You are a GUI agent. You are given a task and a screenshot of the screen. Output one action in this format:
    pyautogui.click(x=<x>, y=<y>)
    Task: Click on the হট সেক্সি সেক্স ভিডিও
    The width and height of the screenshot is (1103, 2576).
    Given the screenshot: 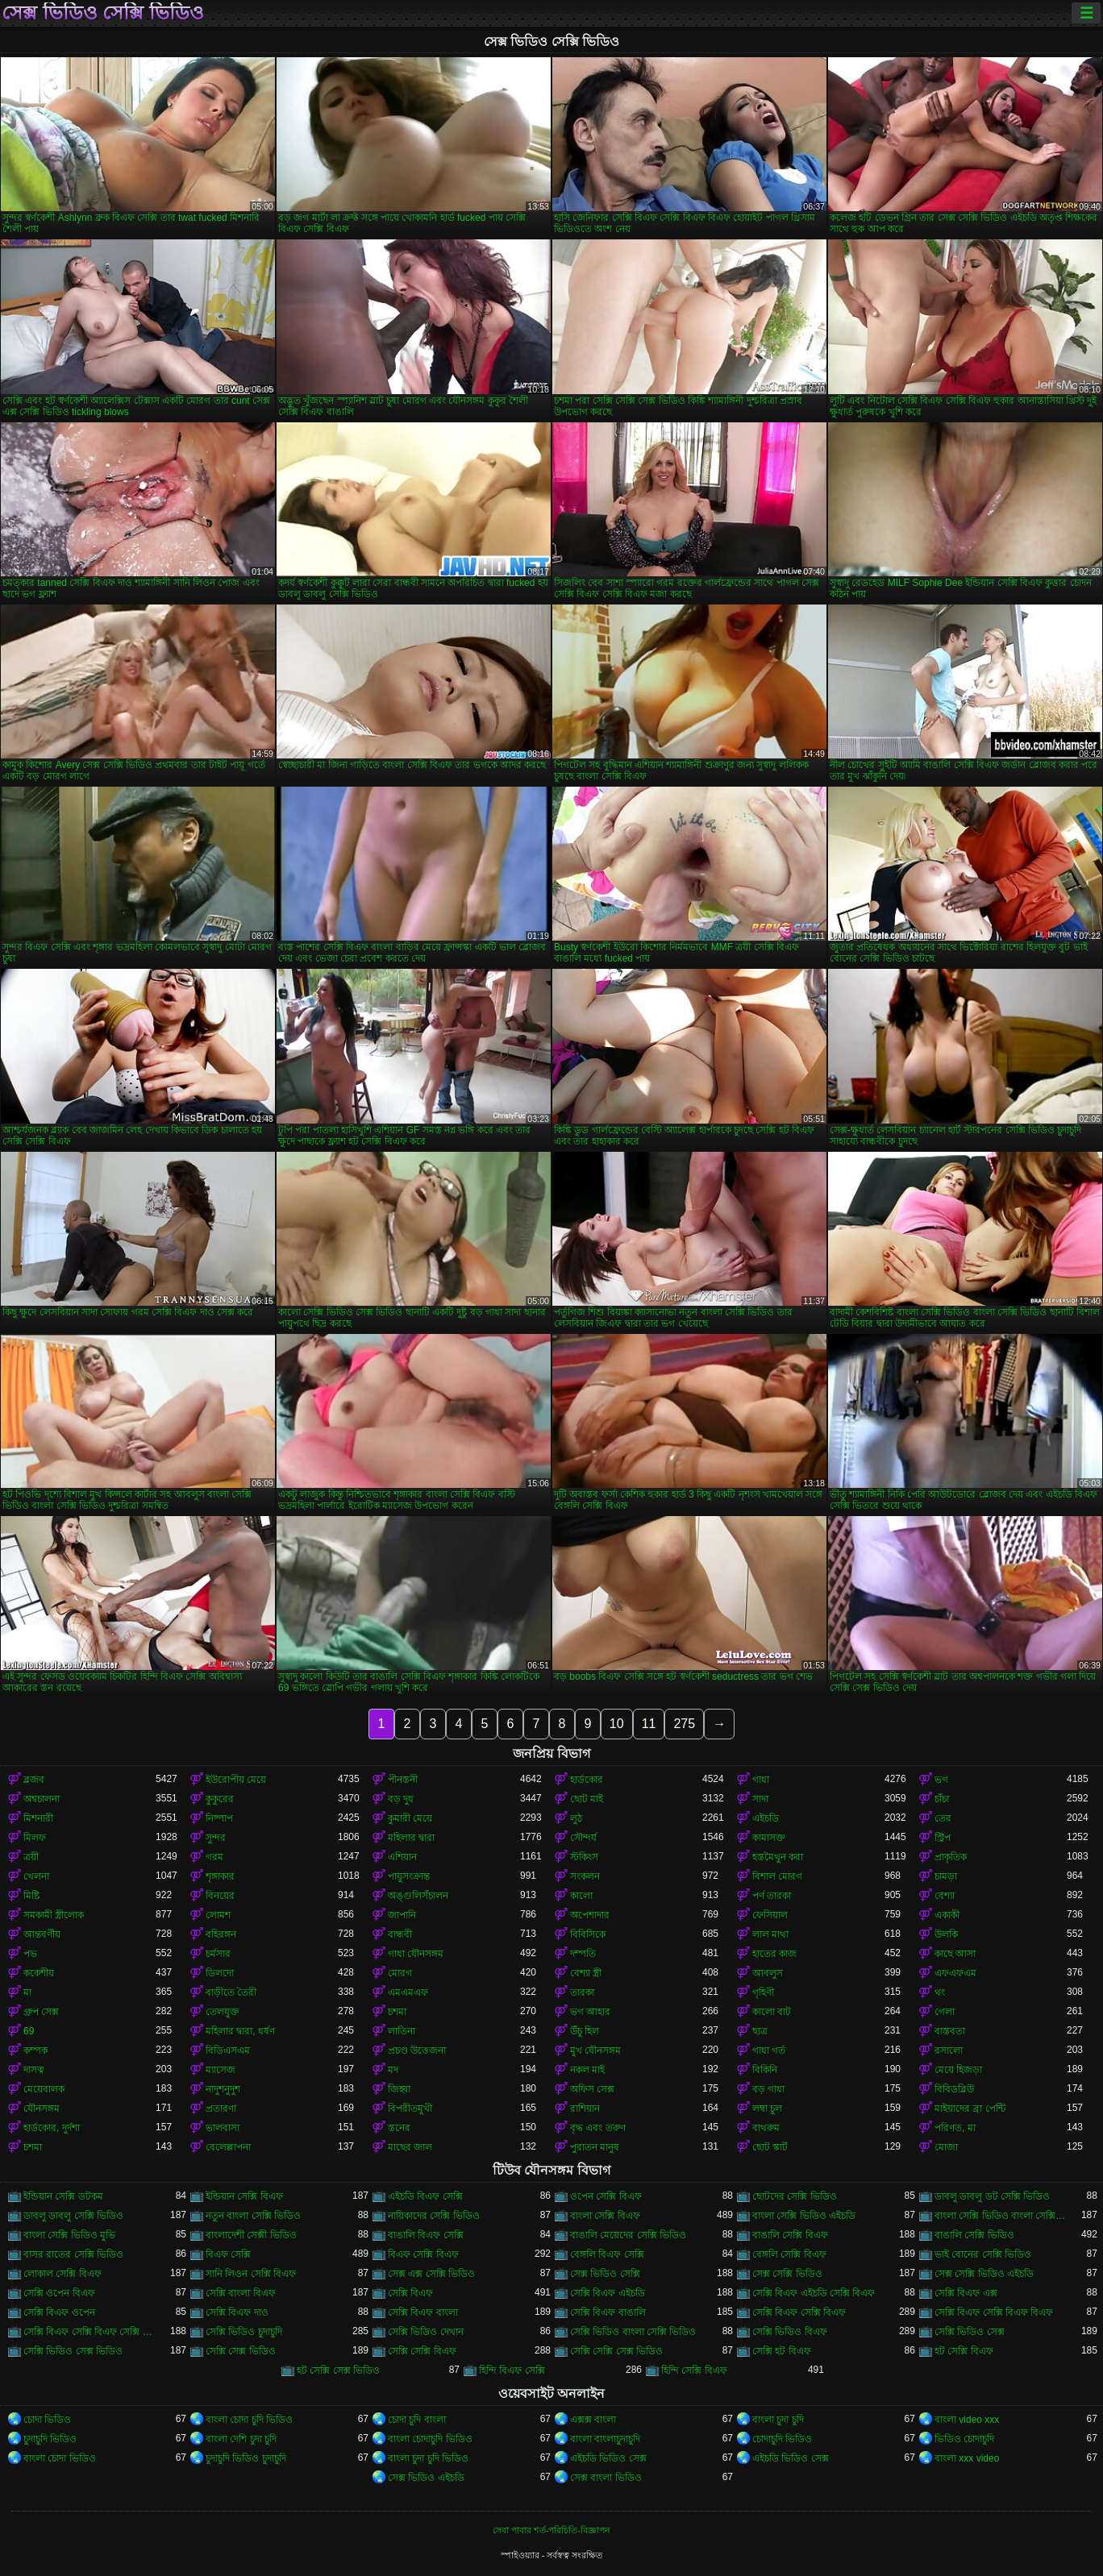 What is the action you would take?
    pyautogui.click(x=338, y=2370)
    